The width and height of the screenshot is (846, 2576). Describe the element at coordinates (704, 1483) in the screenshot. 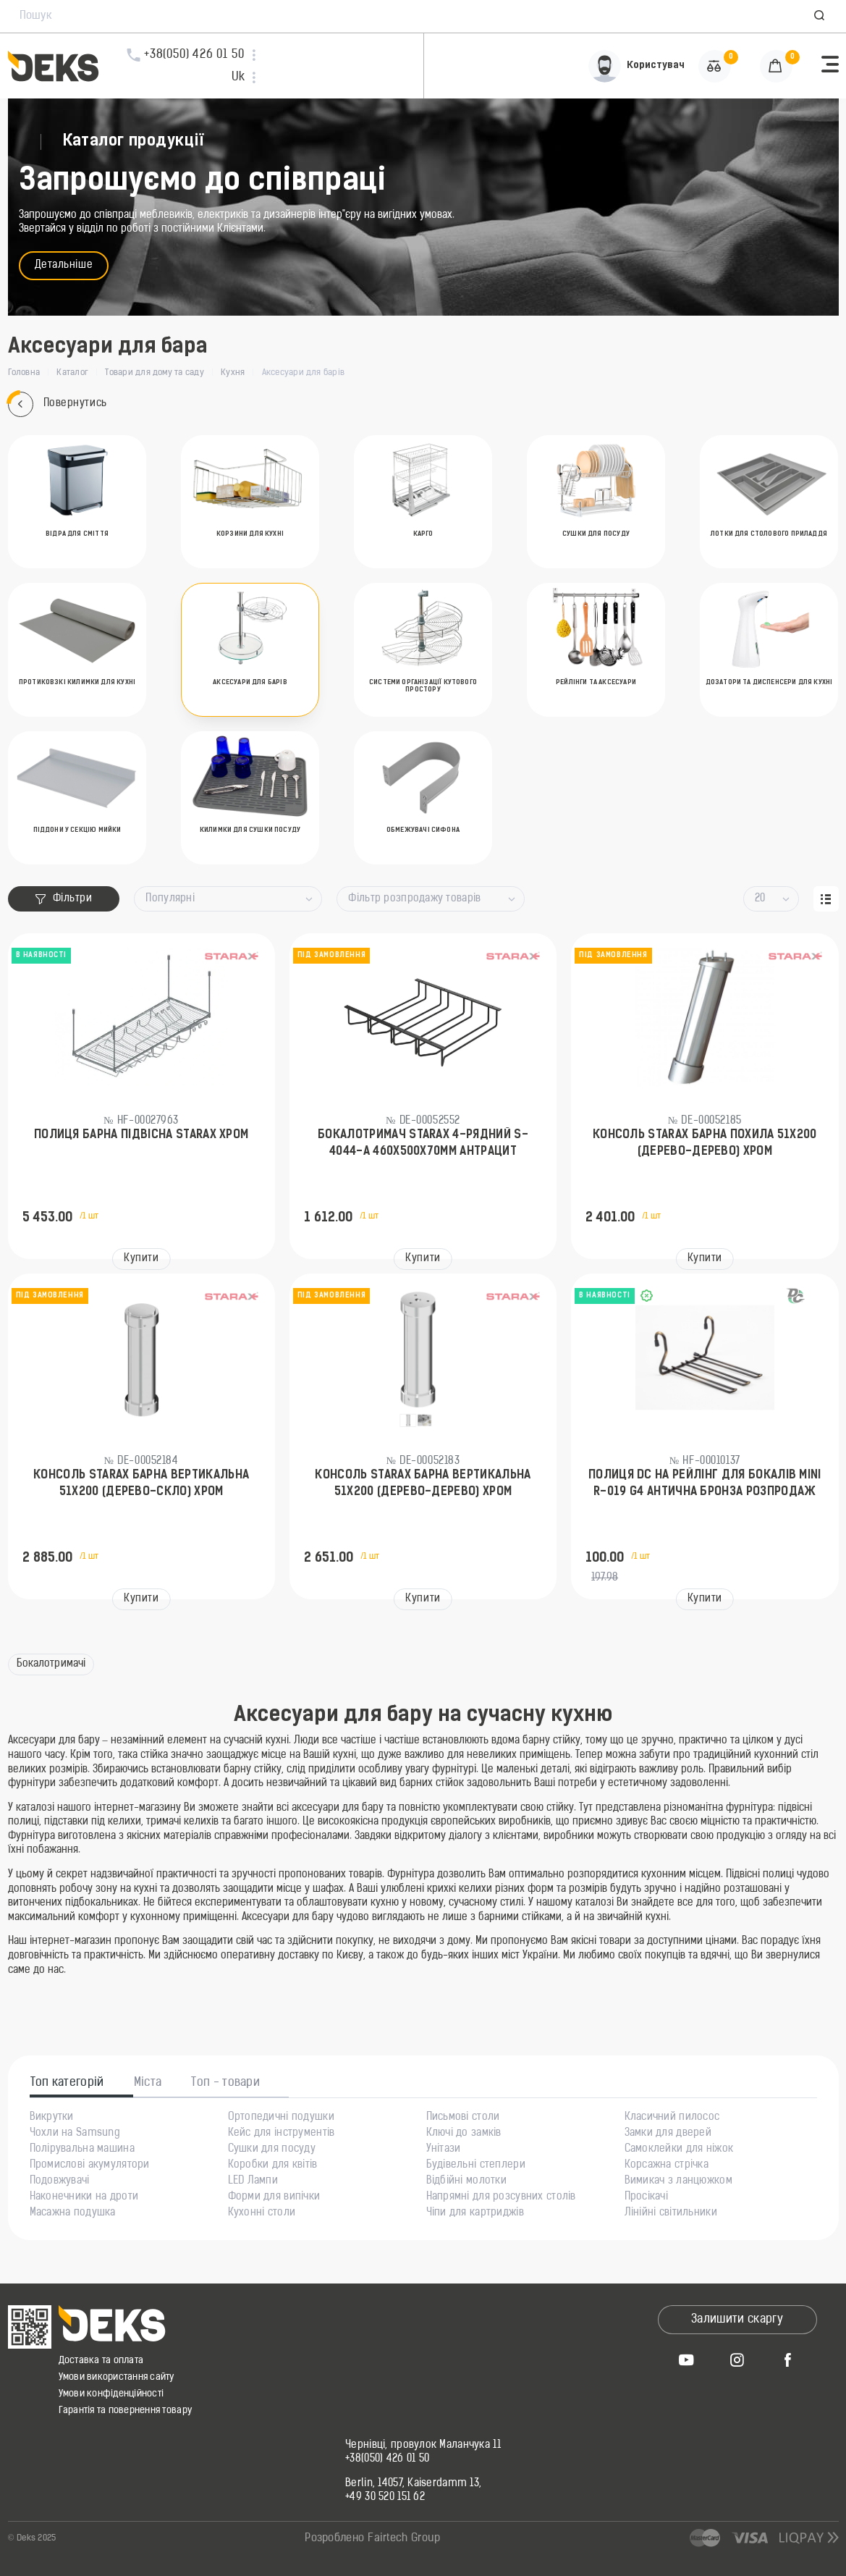

I see `Полиця DC на рейлінг для бокалів MINI R-019 G4 Антична бронза РОЗПРОДАЖ` at that location.